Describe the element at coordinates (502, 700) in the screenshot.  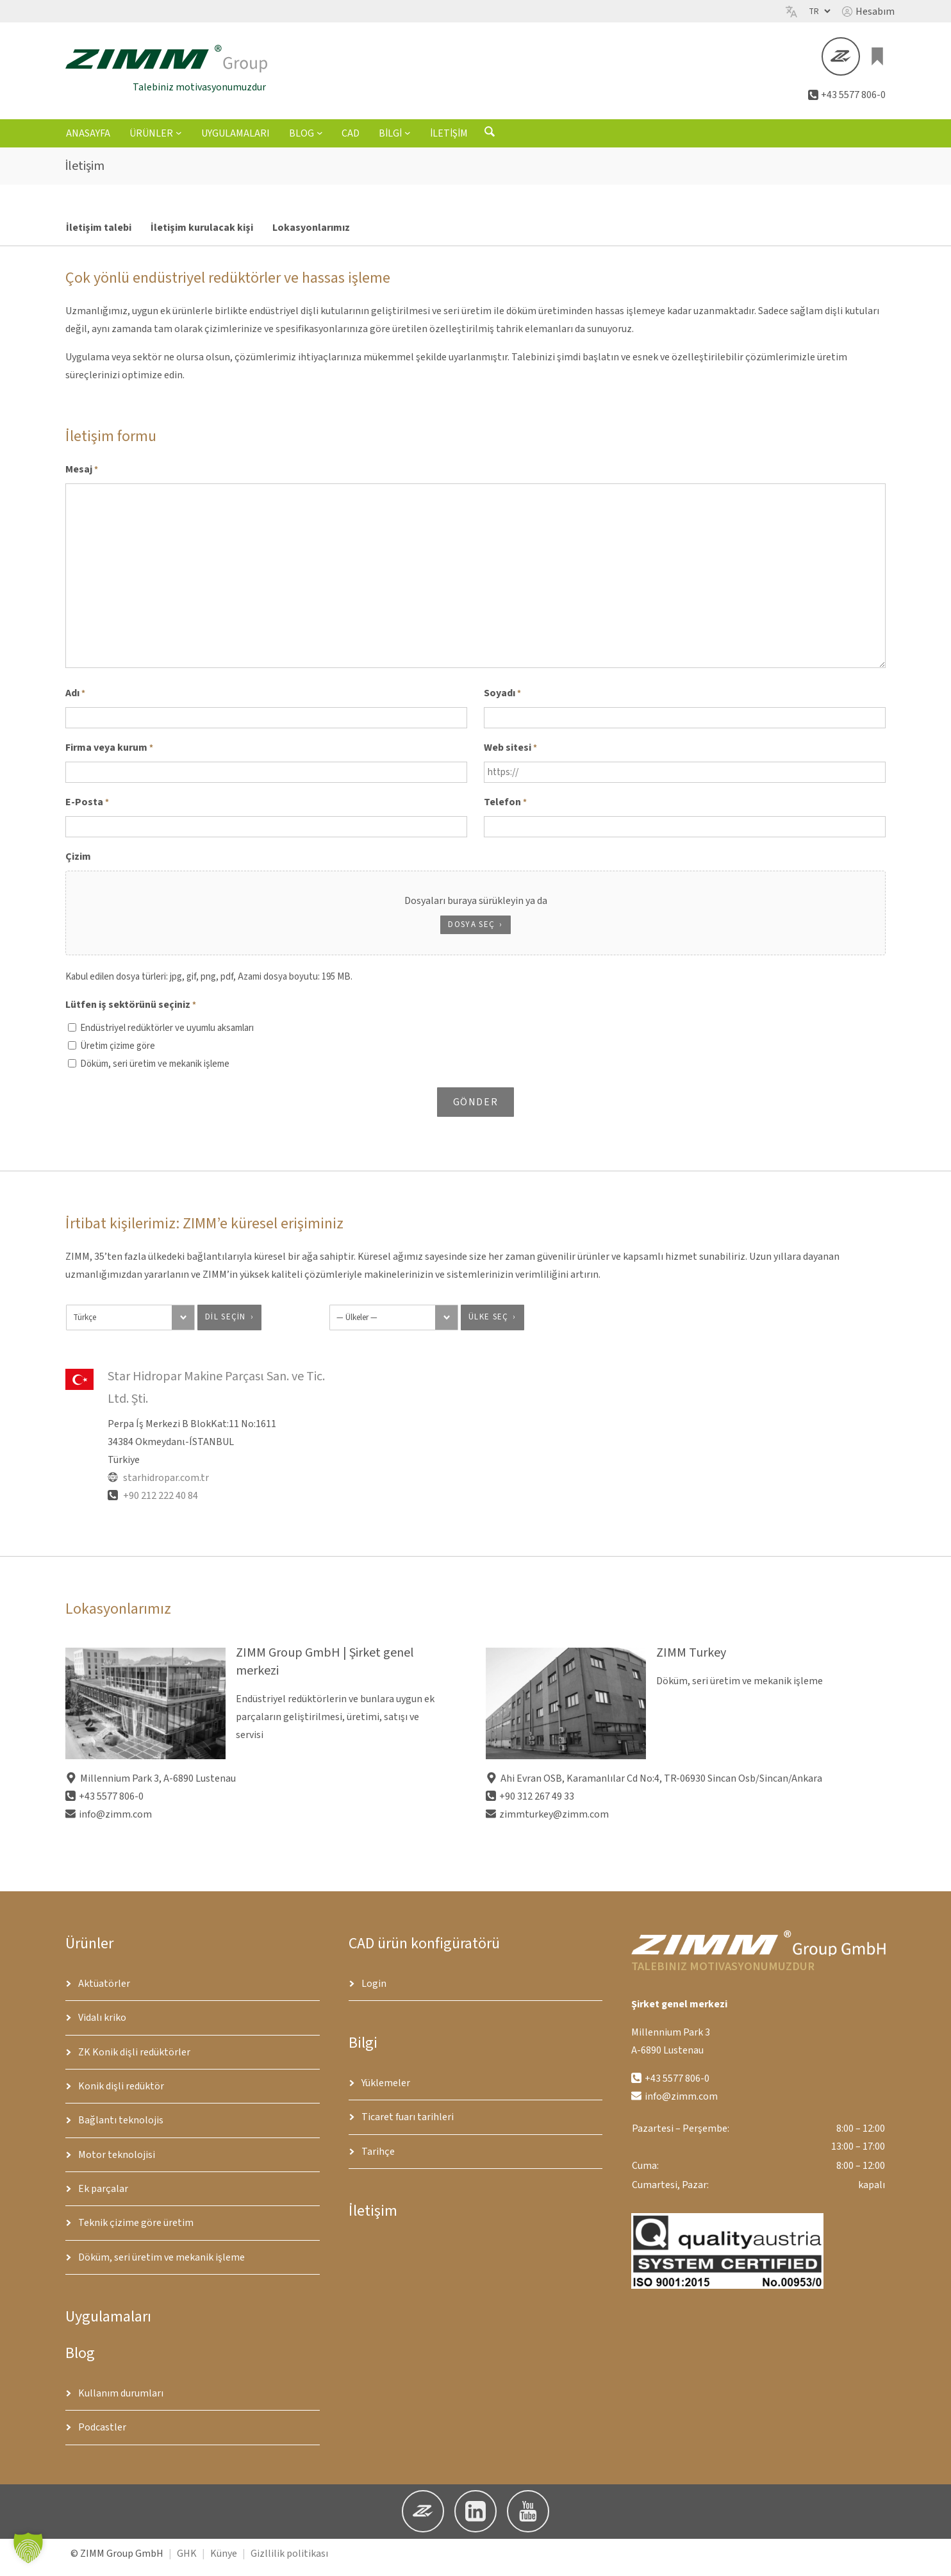
I see `Soyadı` at that location.